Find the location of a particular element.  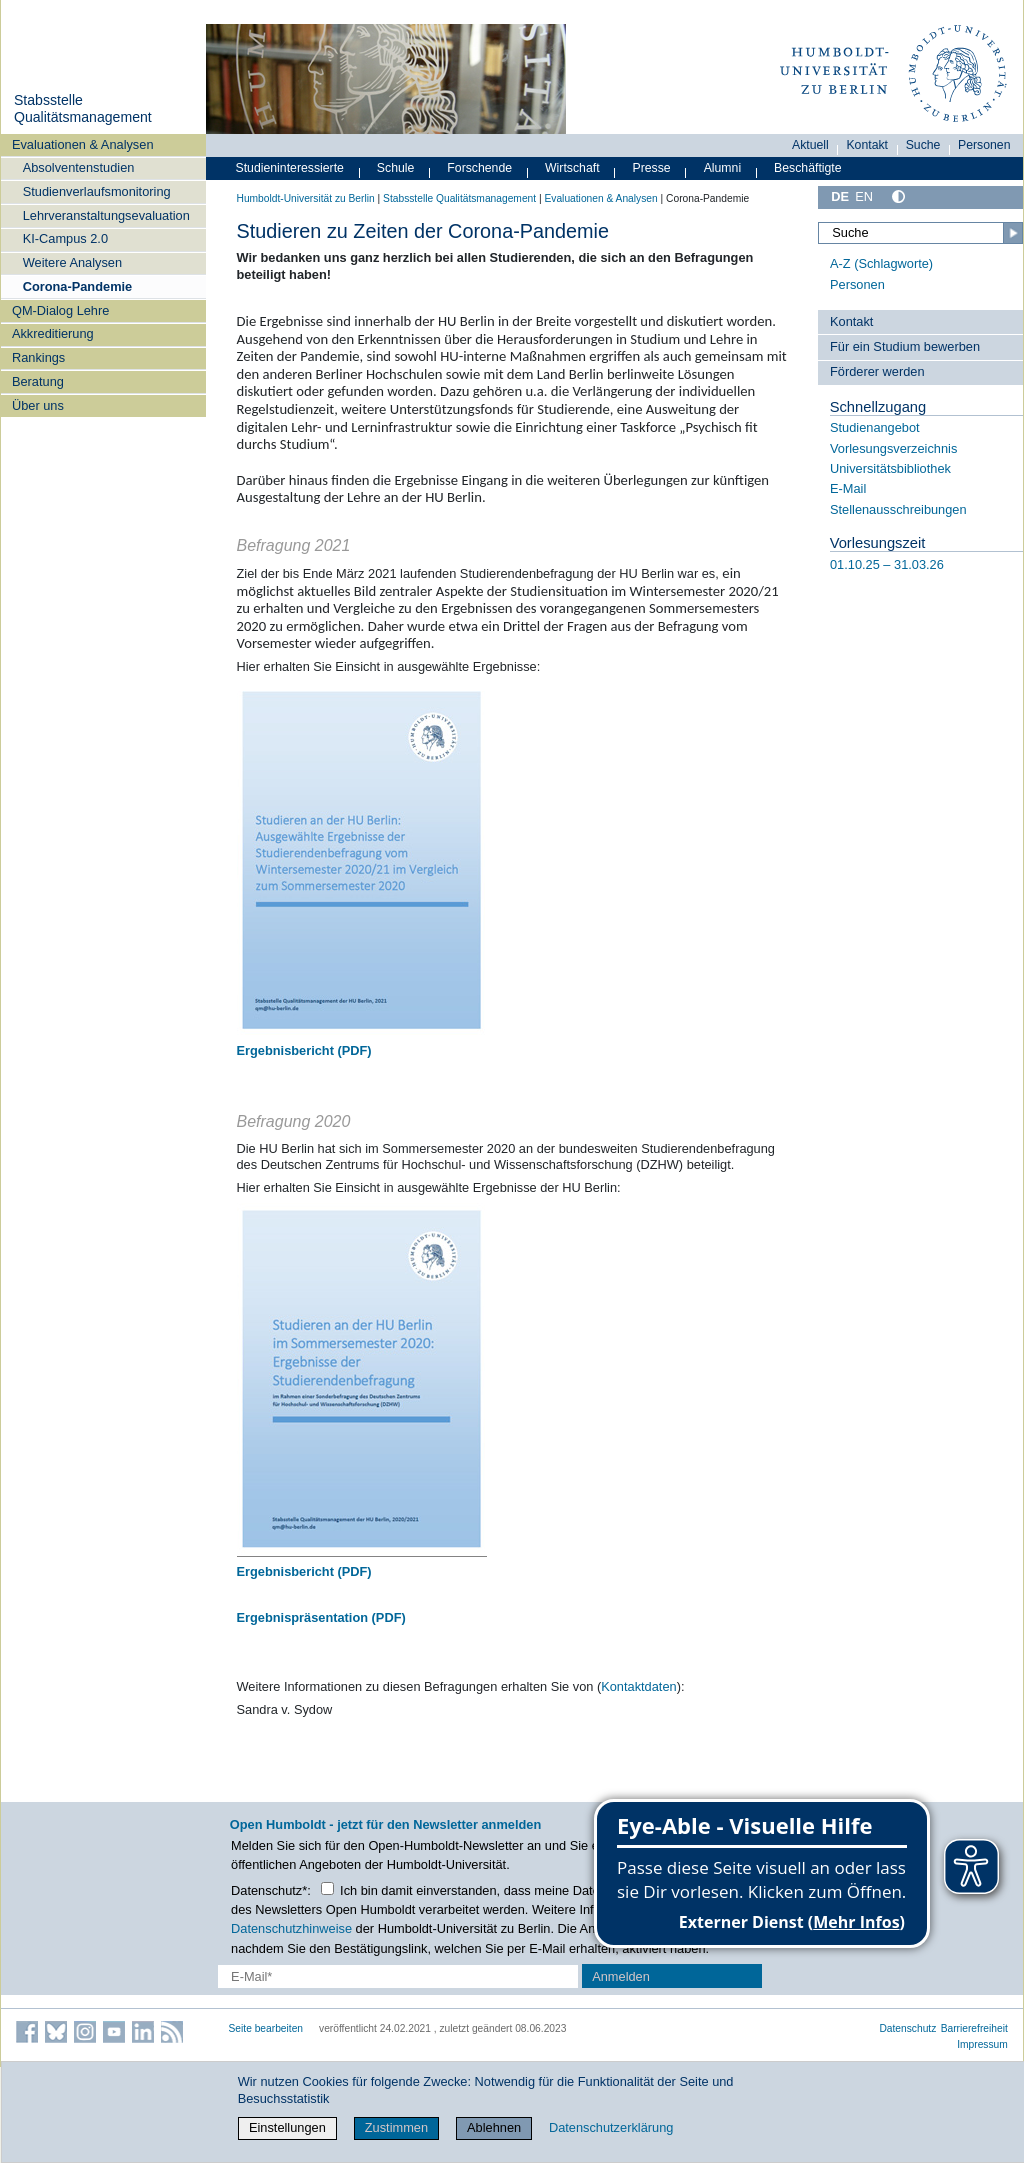

Zustimmen is located at coordinates (396, 2127).